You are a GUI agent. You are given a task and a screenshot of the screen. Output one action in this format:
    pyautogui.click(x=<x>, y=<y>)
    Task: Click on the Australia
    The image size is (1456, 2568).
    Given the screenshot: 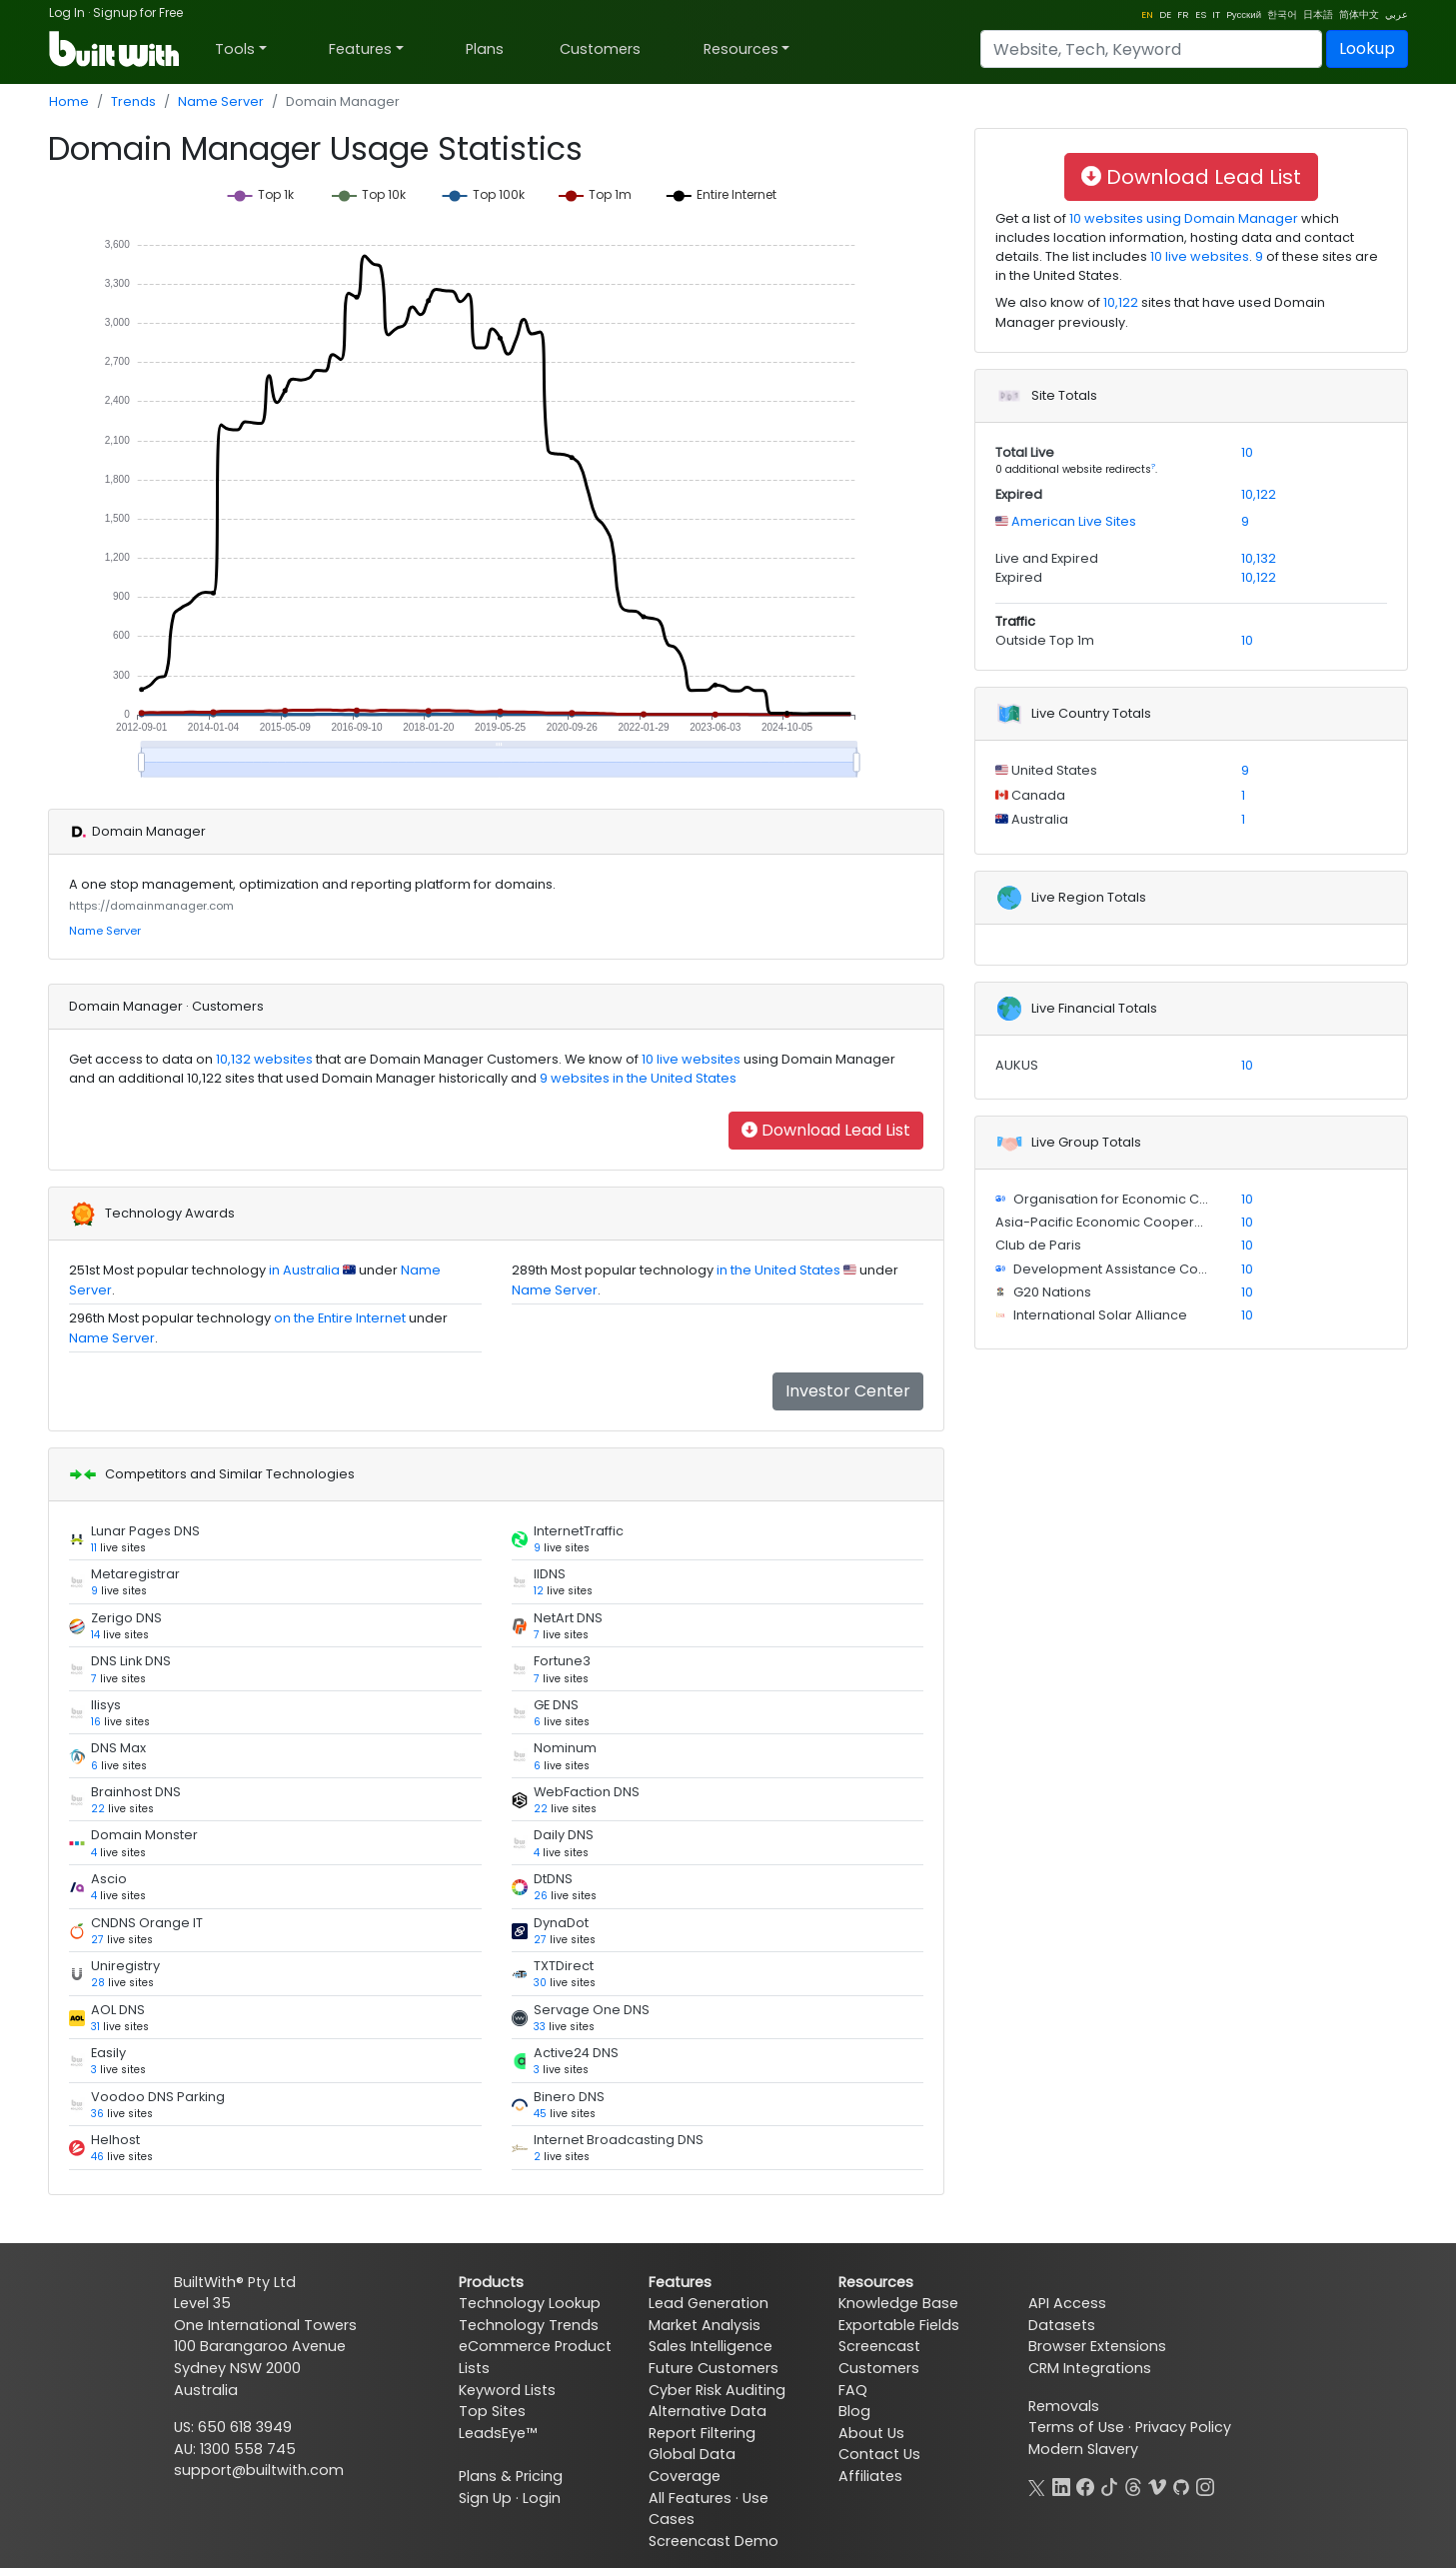 What is the action you would take?
    pyautogui.click(x=1038, y=819)
    